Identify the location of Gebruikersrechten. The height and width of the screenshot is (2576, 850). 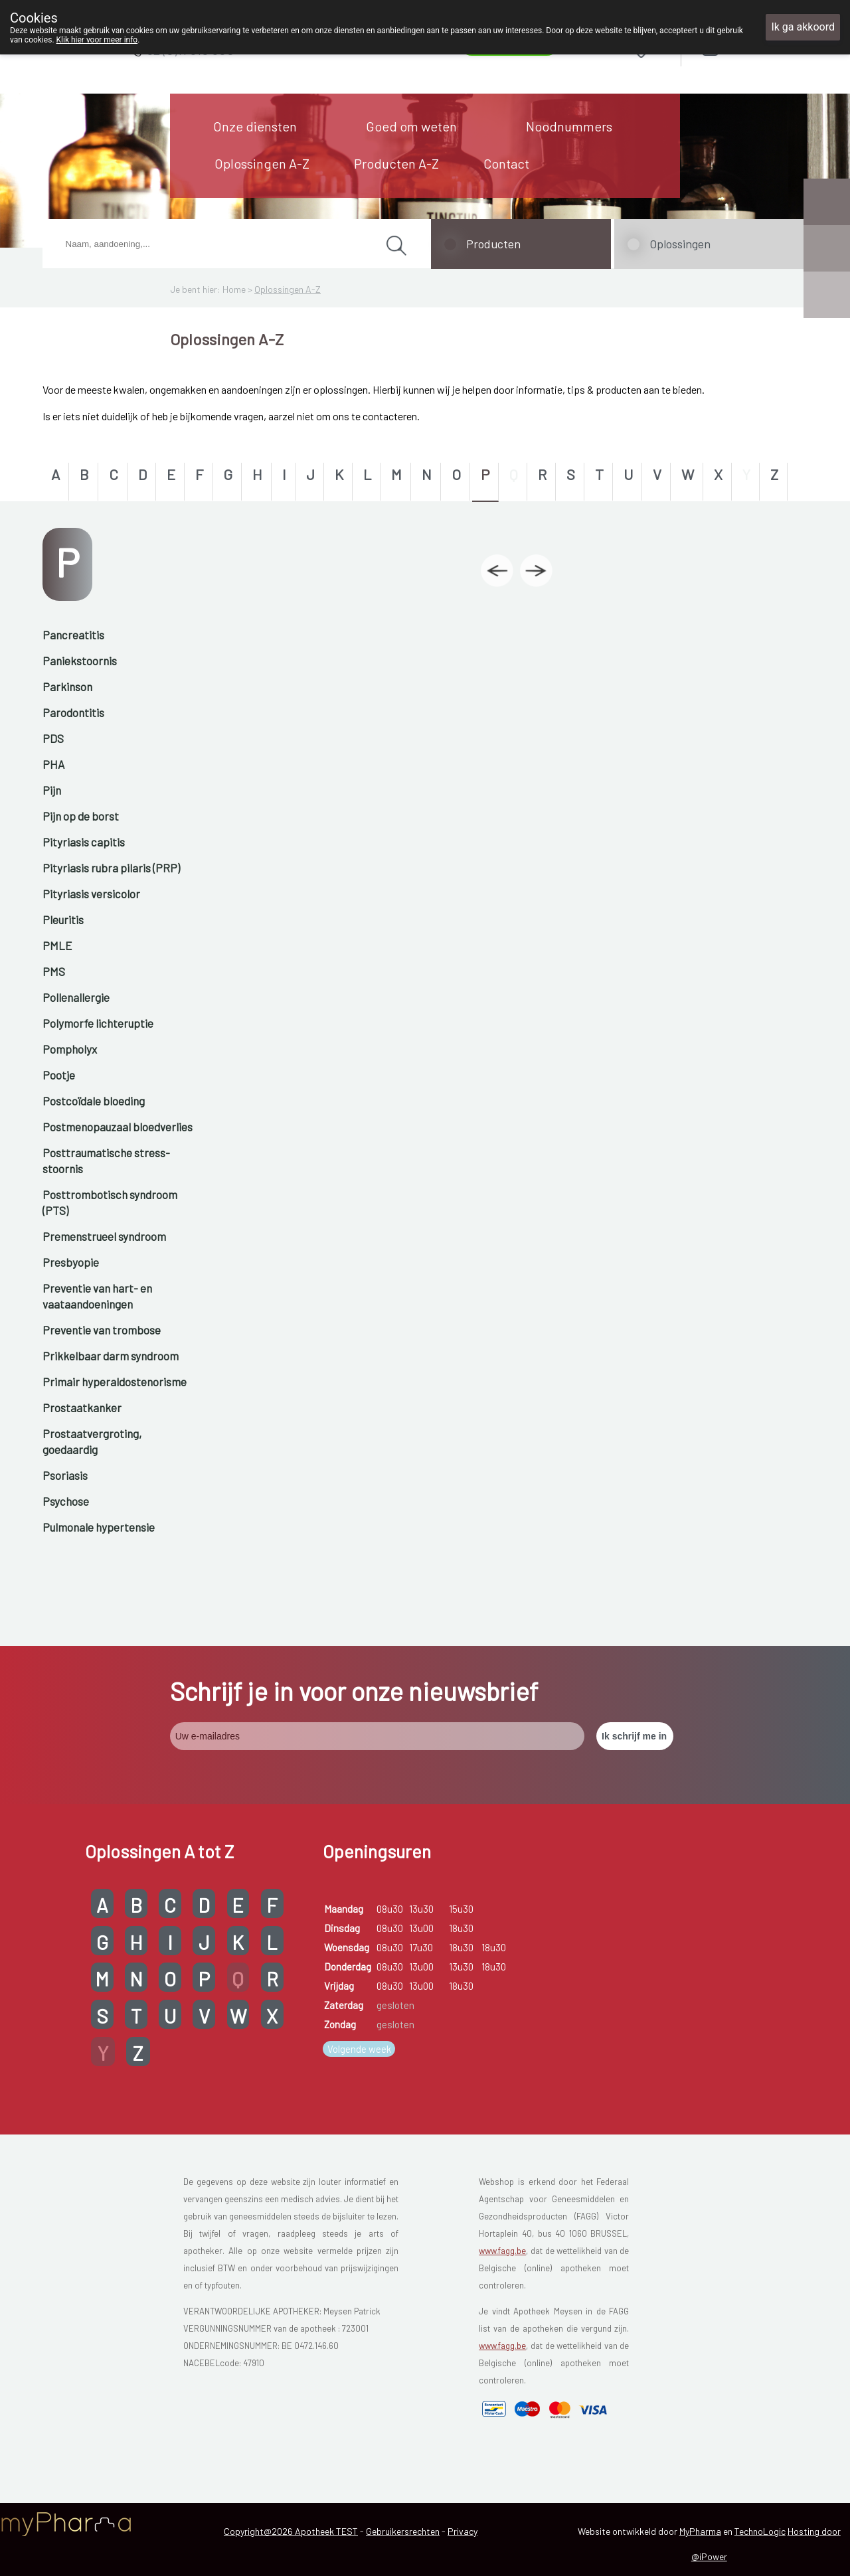
(403, 2531).